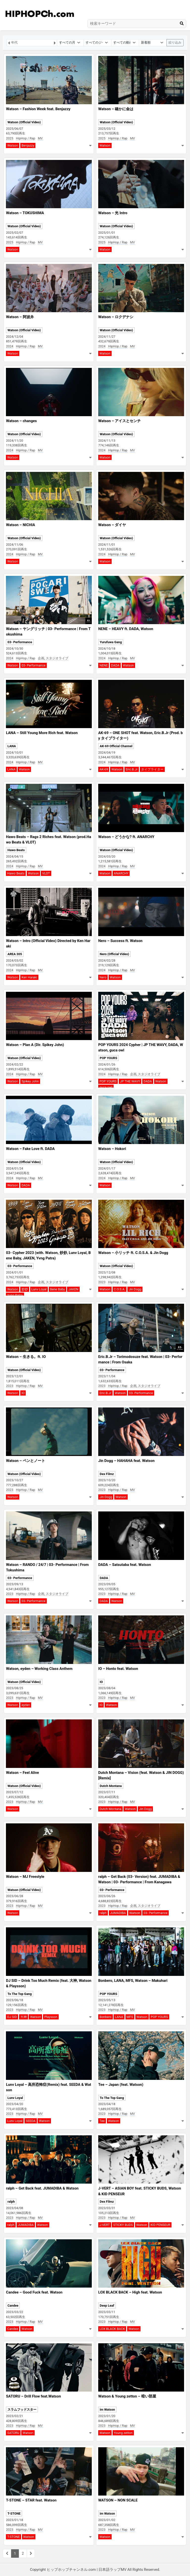  I want to click on Tee, so click(102, 2121).